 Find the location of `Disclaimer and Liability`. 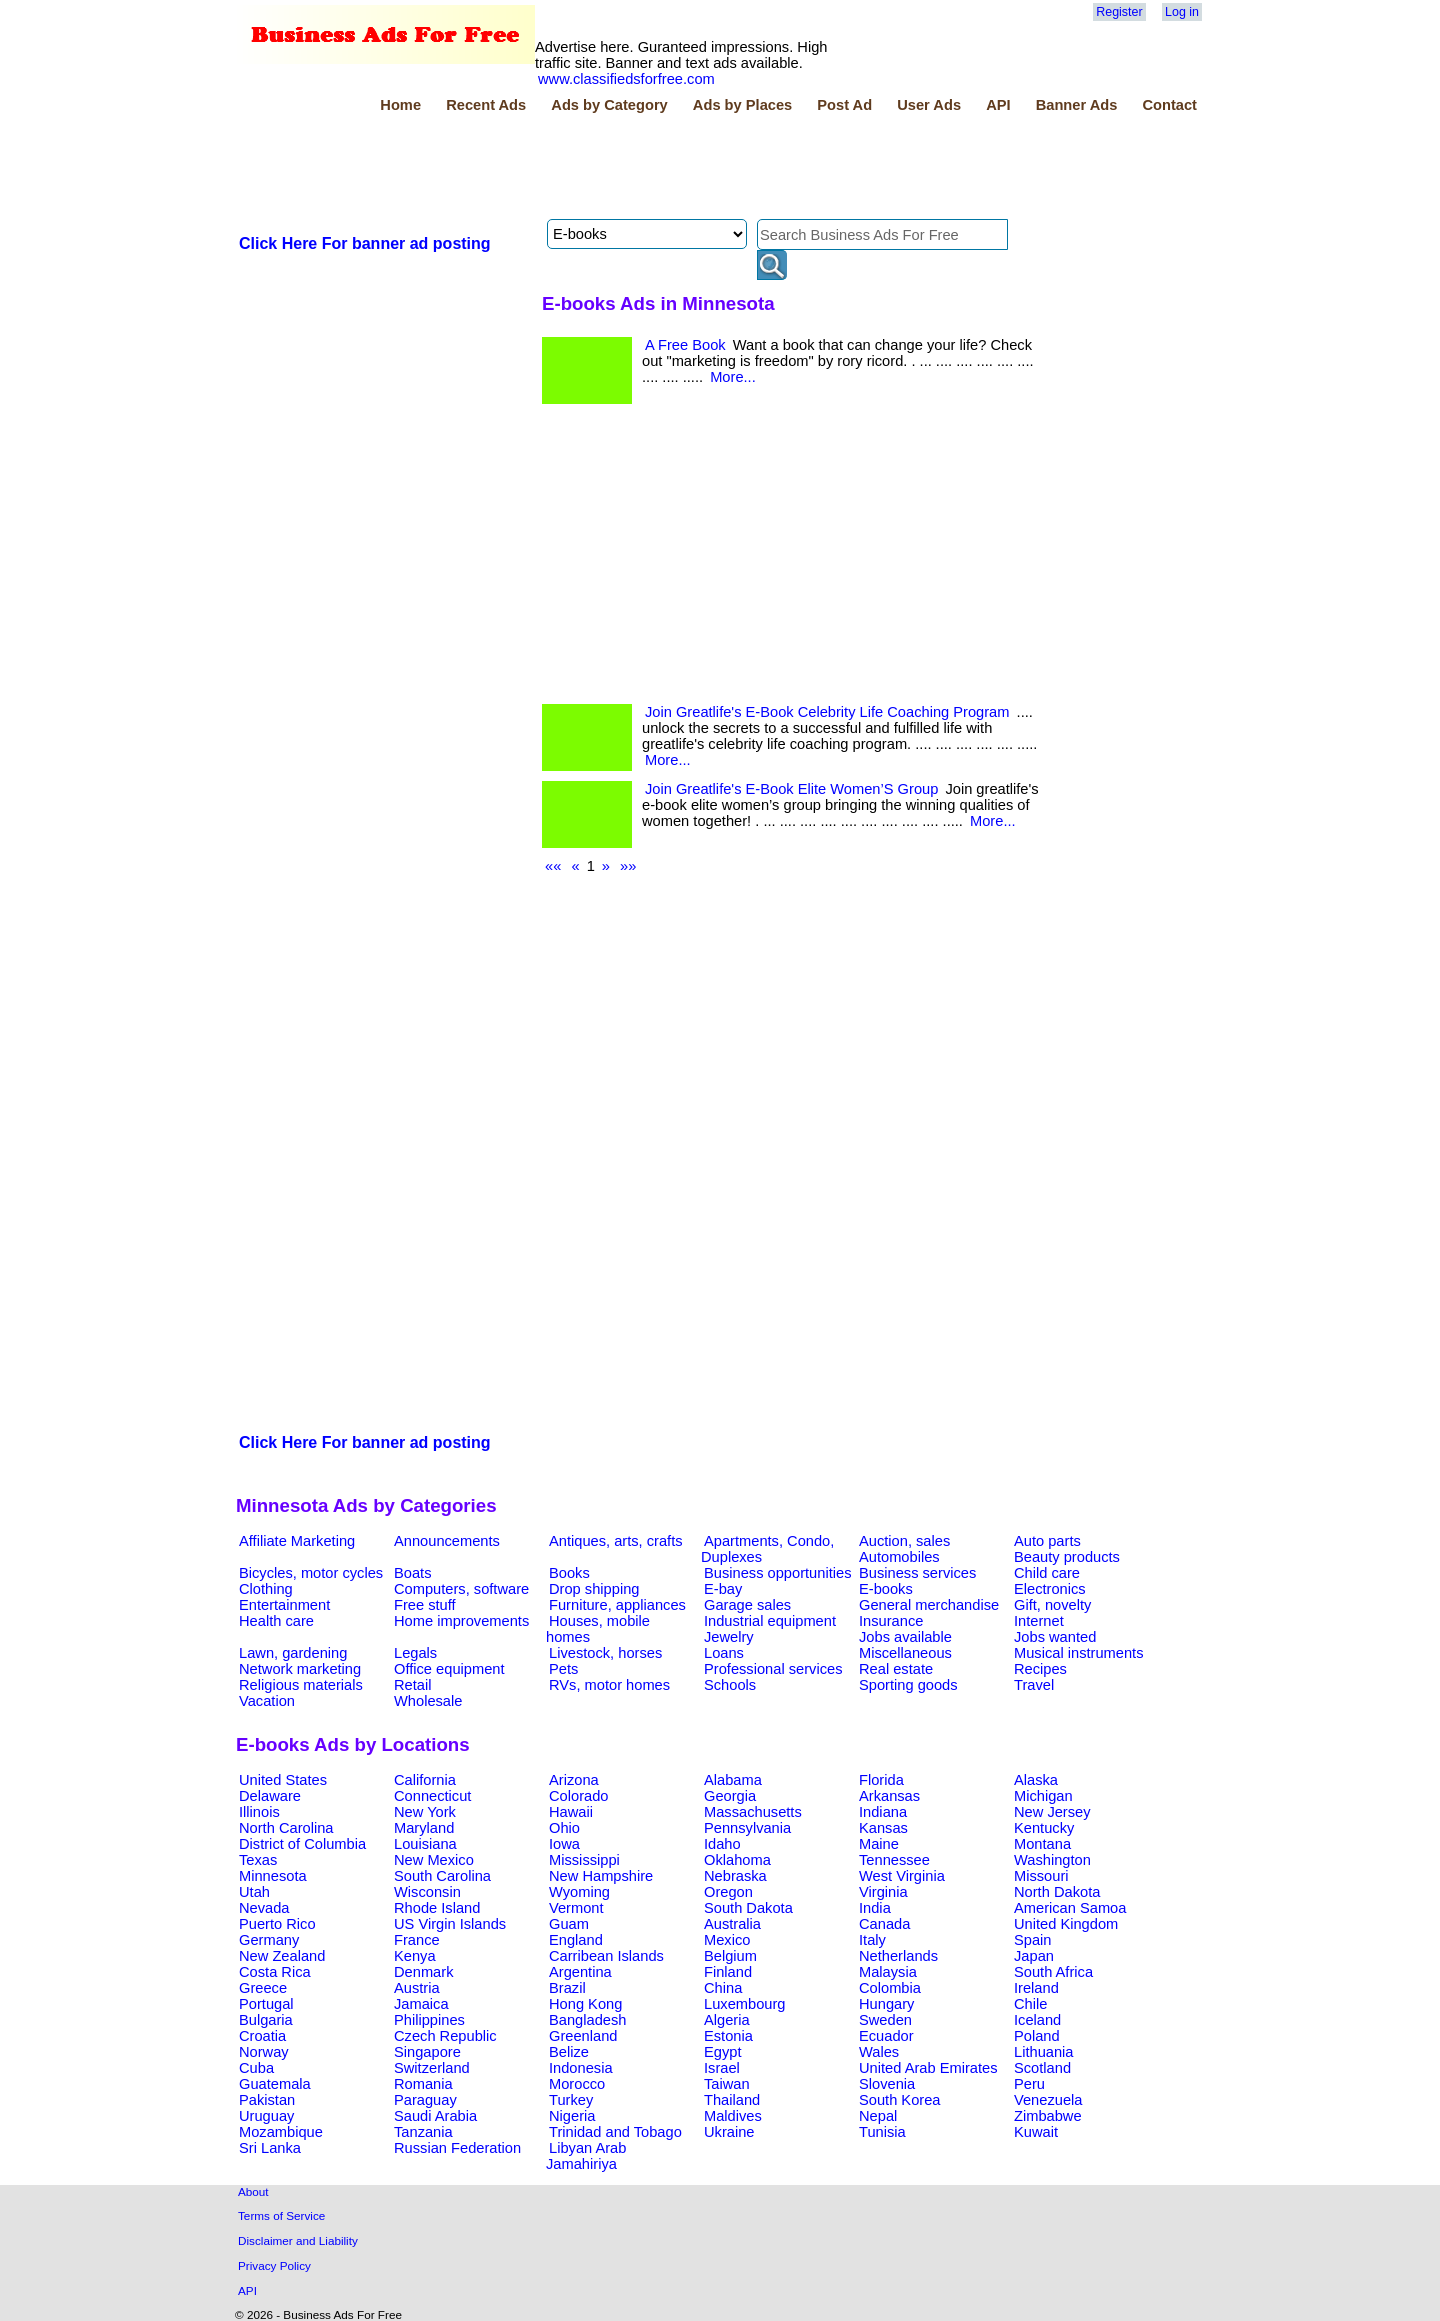

Disclaimer and Liability is located at coordinates (298, 2240).